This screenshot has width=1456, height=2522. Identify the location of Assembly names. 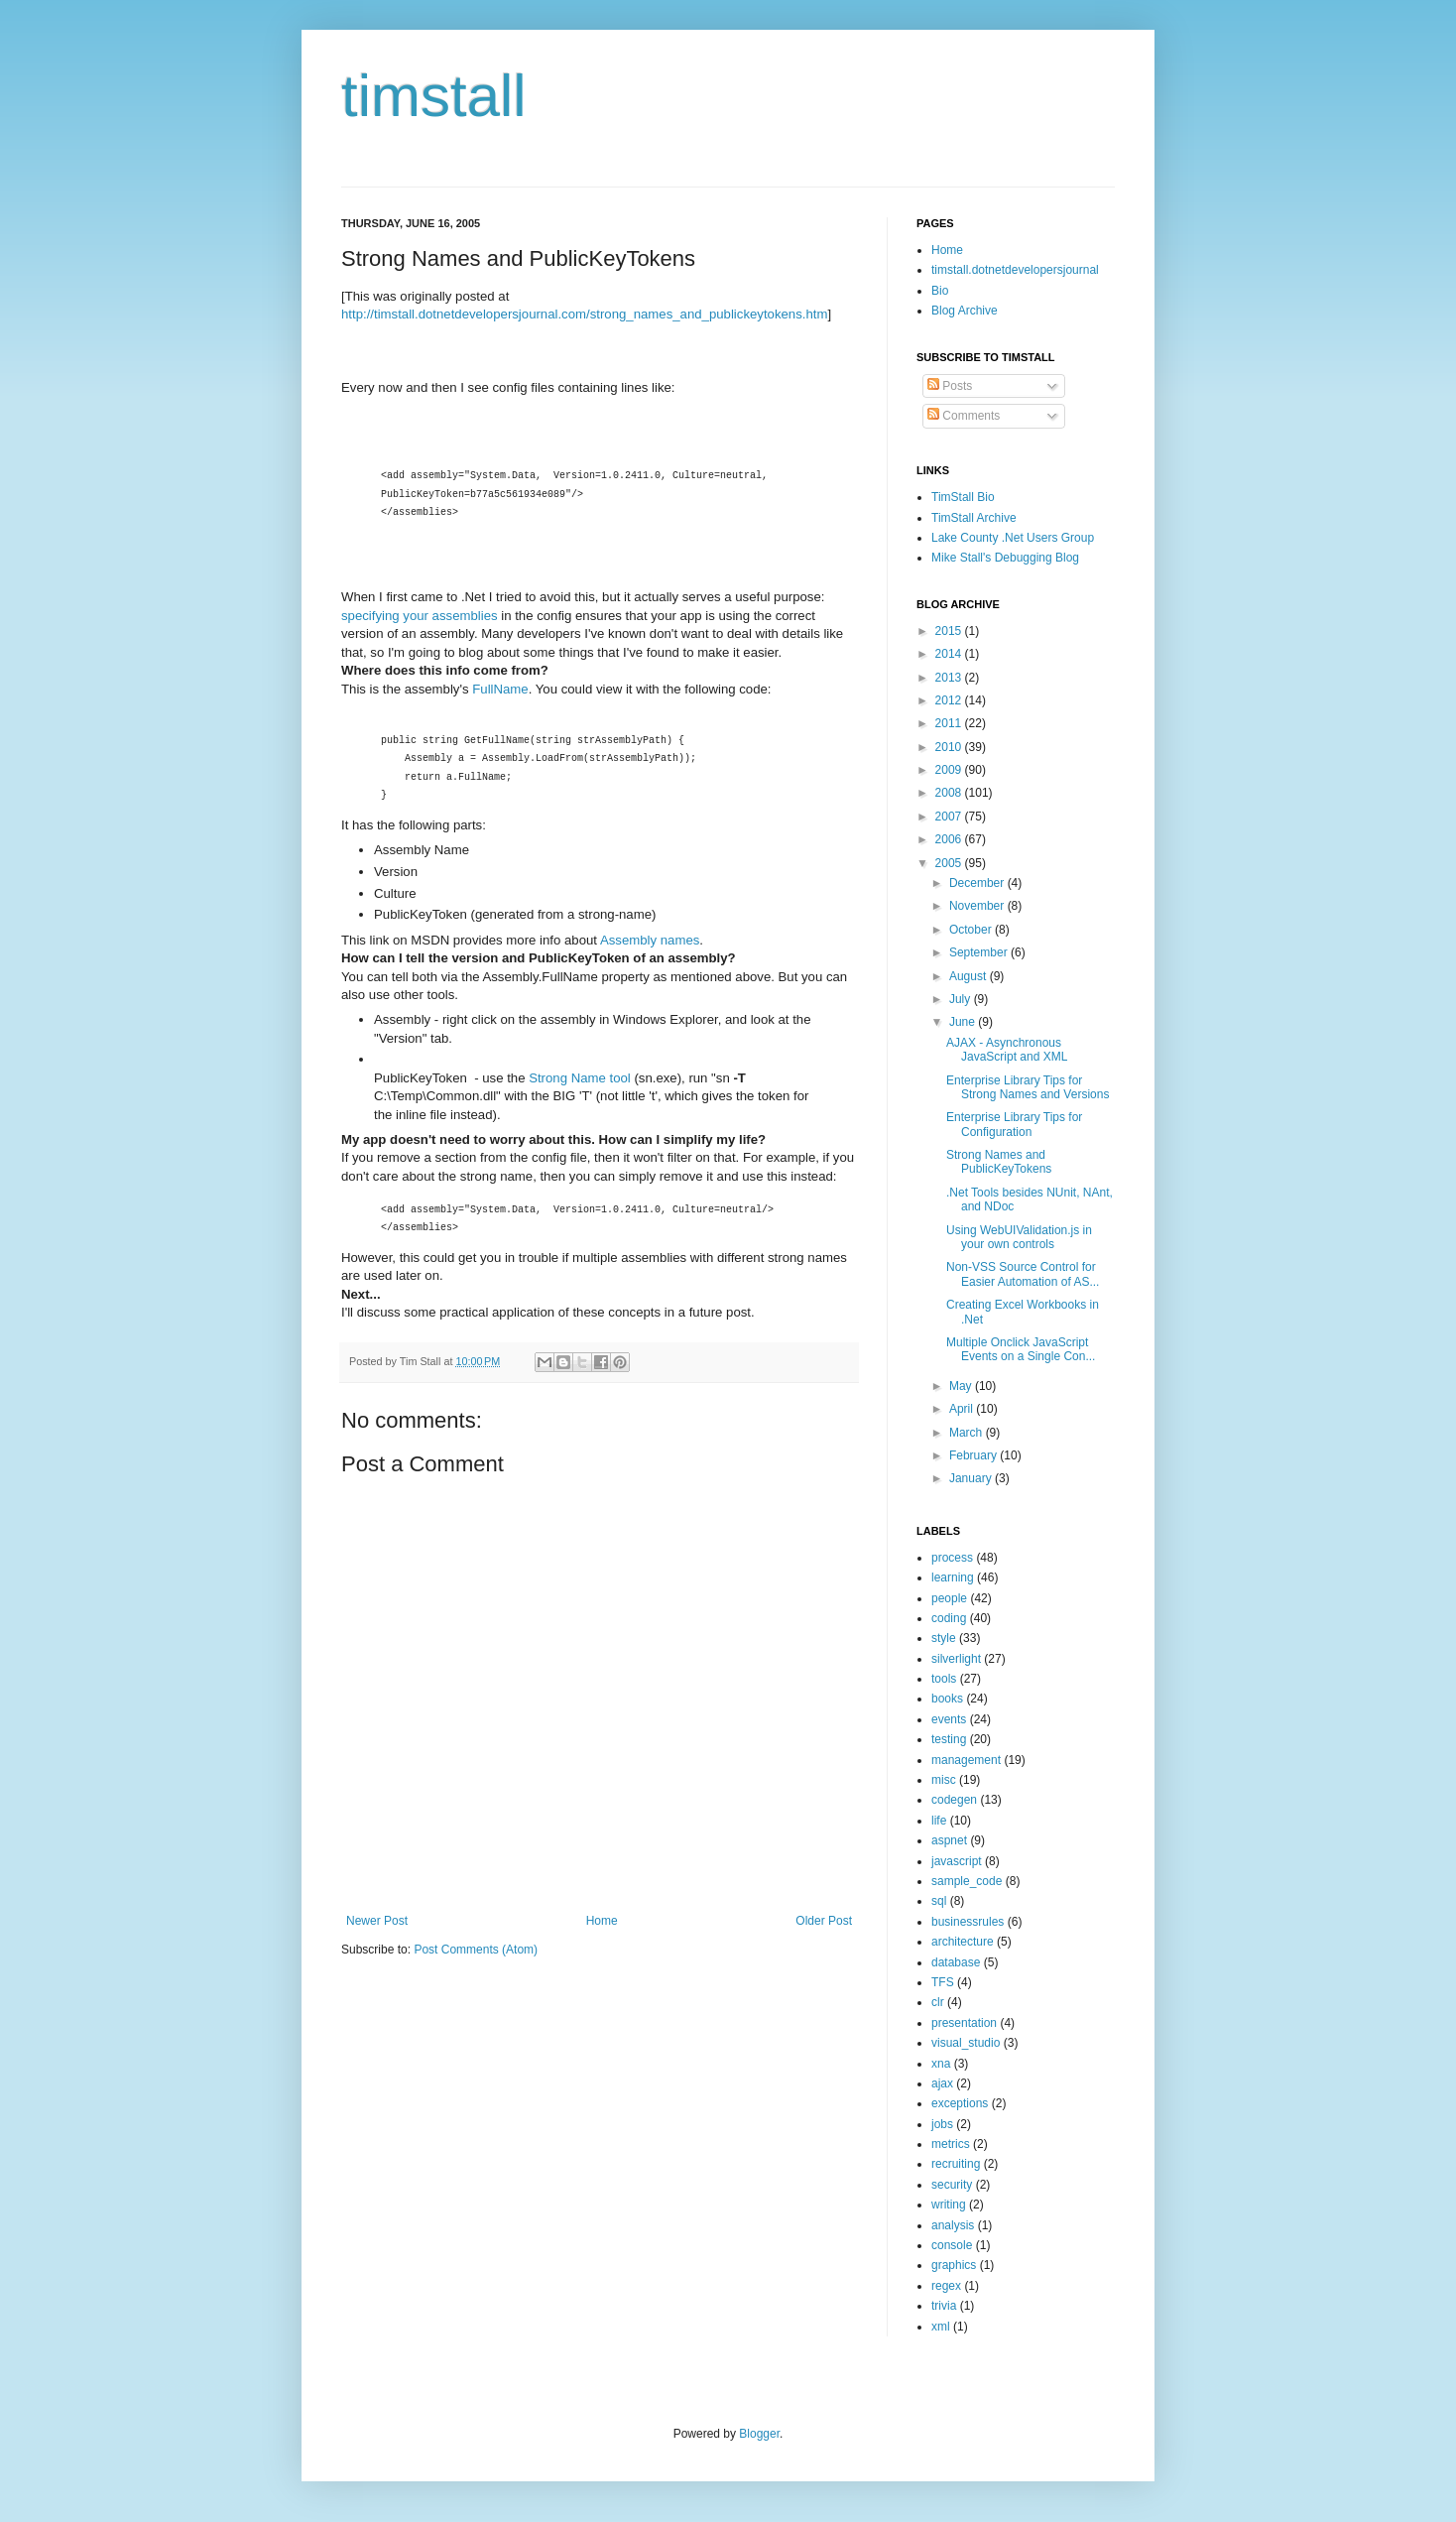
(649, 940).